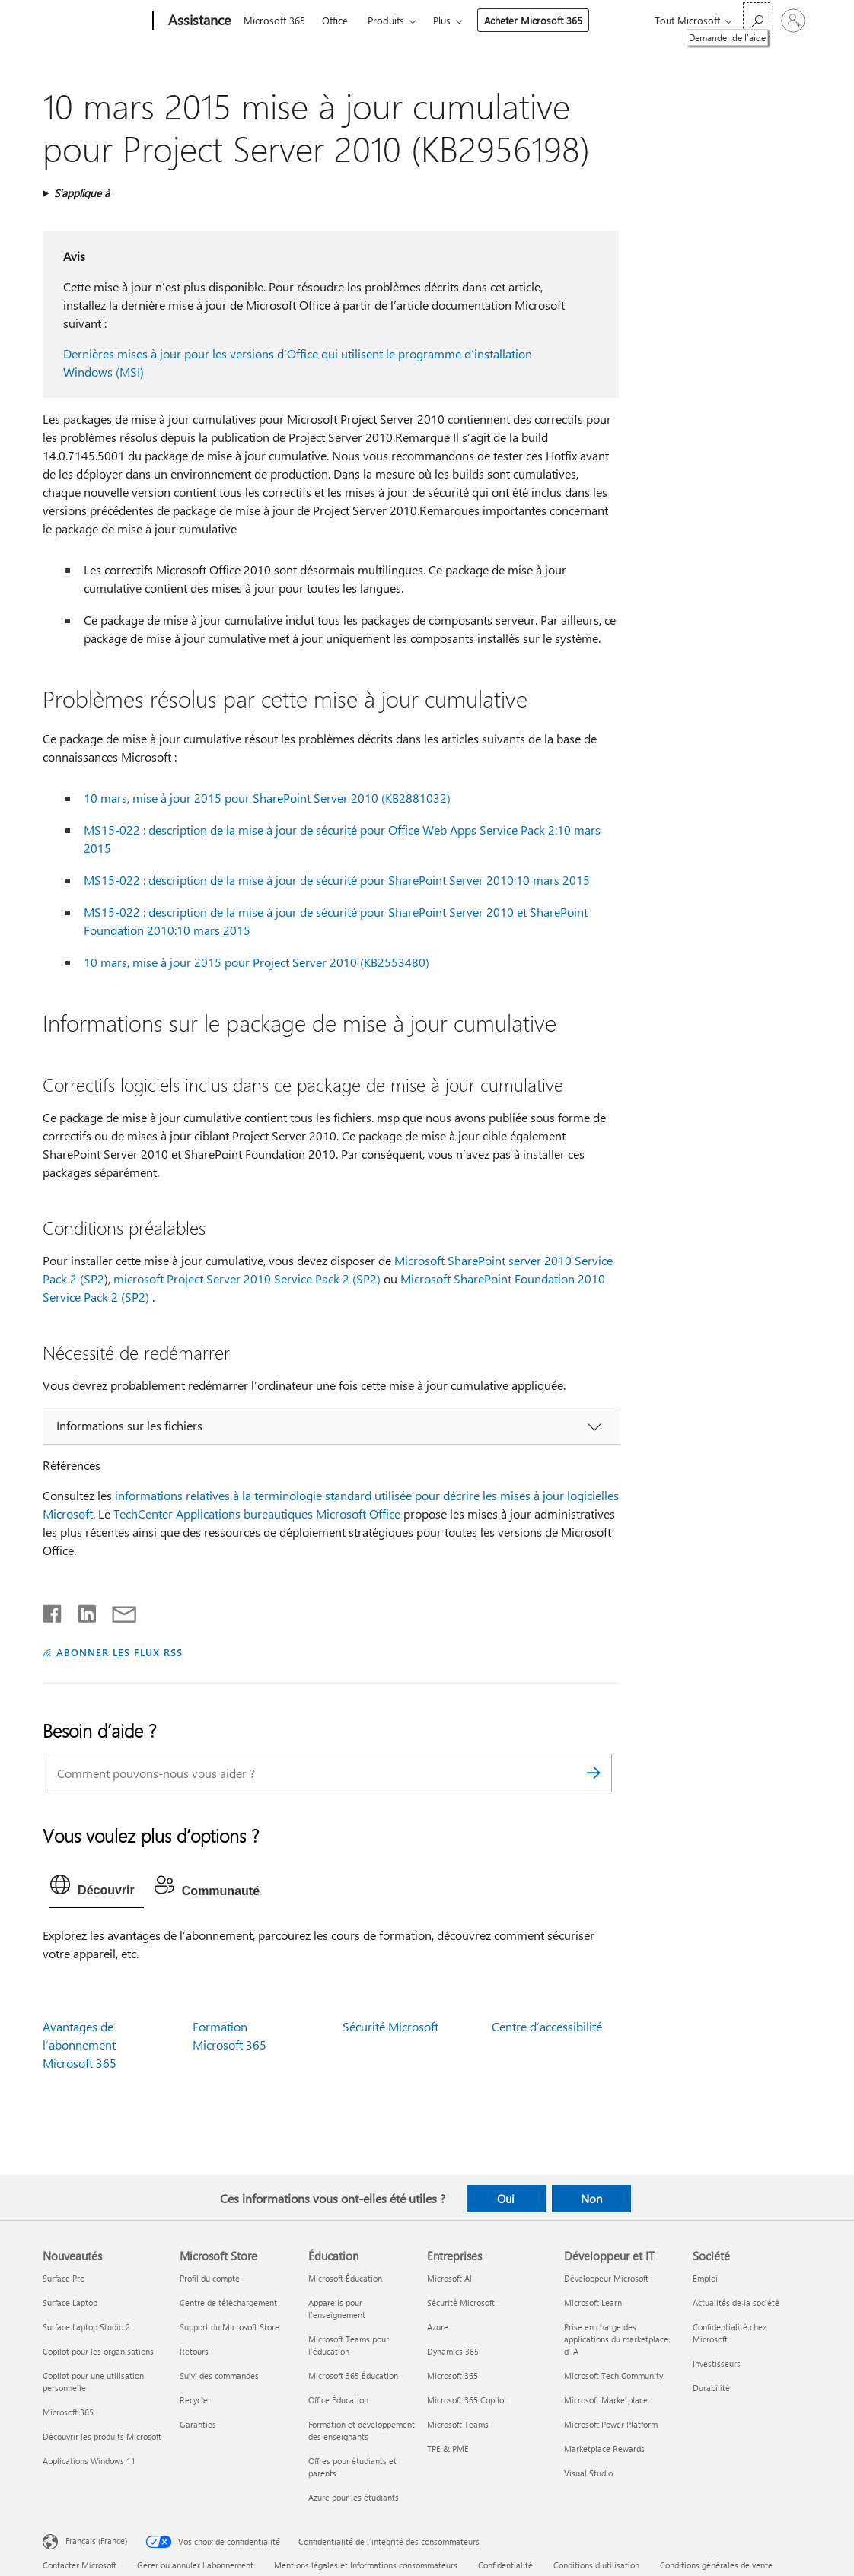  Describe the element at coordinates (117, 1610) in the screenshot. I see `[Partager par courrier]` at that location.